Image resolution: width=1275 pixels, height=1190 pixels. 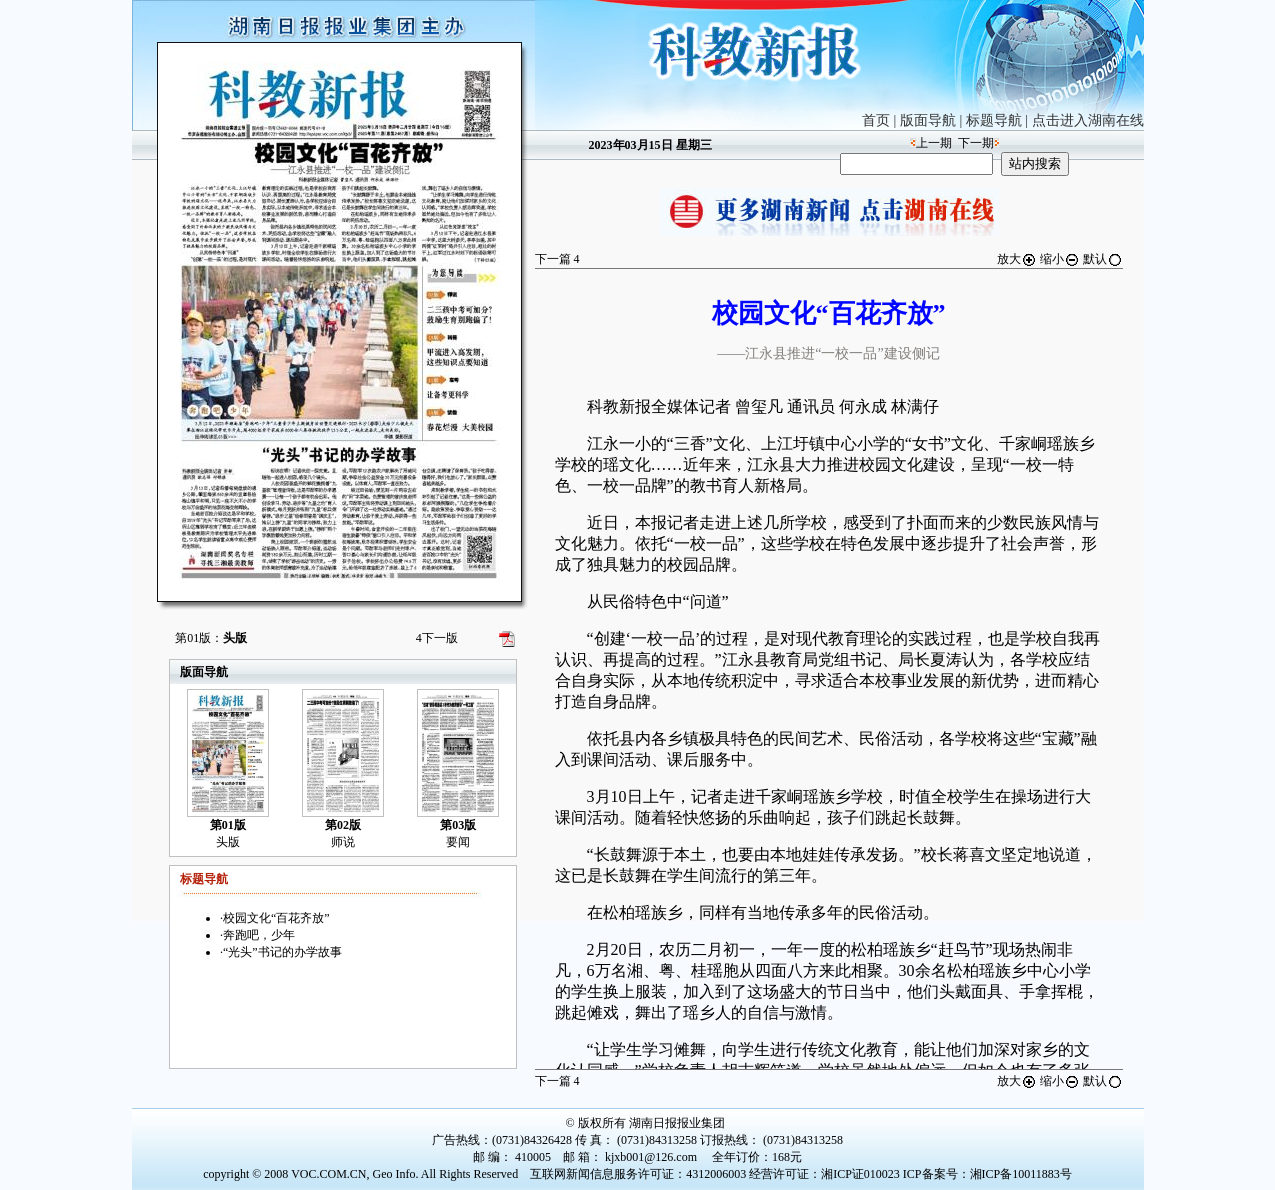 What do you see at coordinates (1060, 259) in the screenshot?
I see `缩小` at bounding box center [1060, 259].